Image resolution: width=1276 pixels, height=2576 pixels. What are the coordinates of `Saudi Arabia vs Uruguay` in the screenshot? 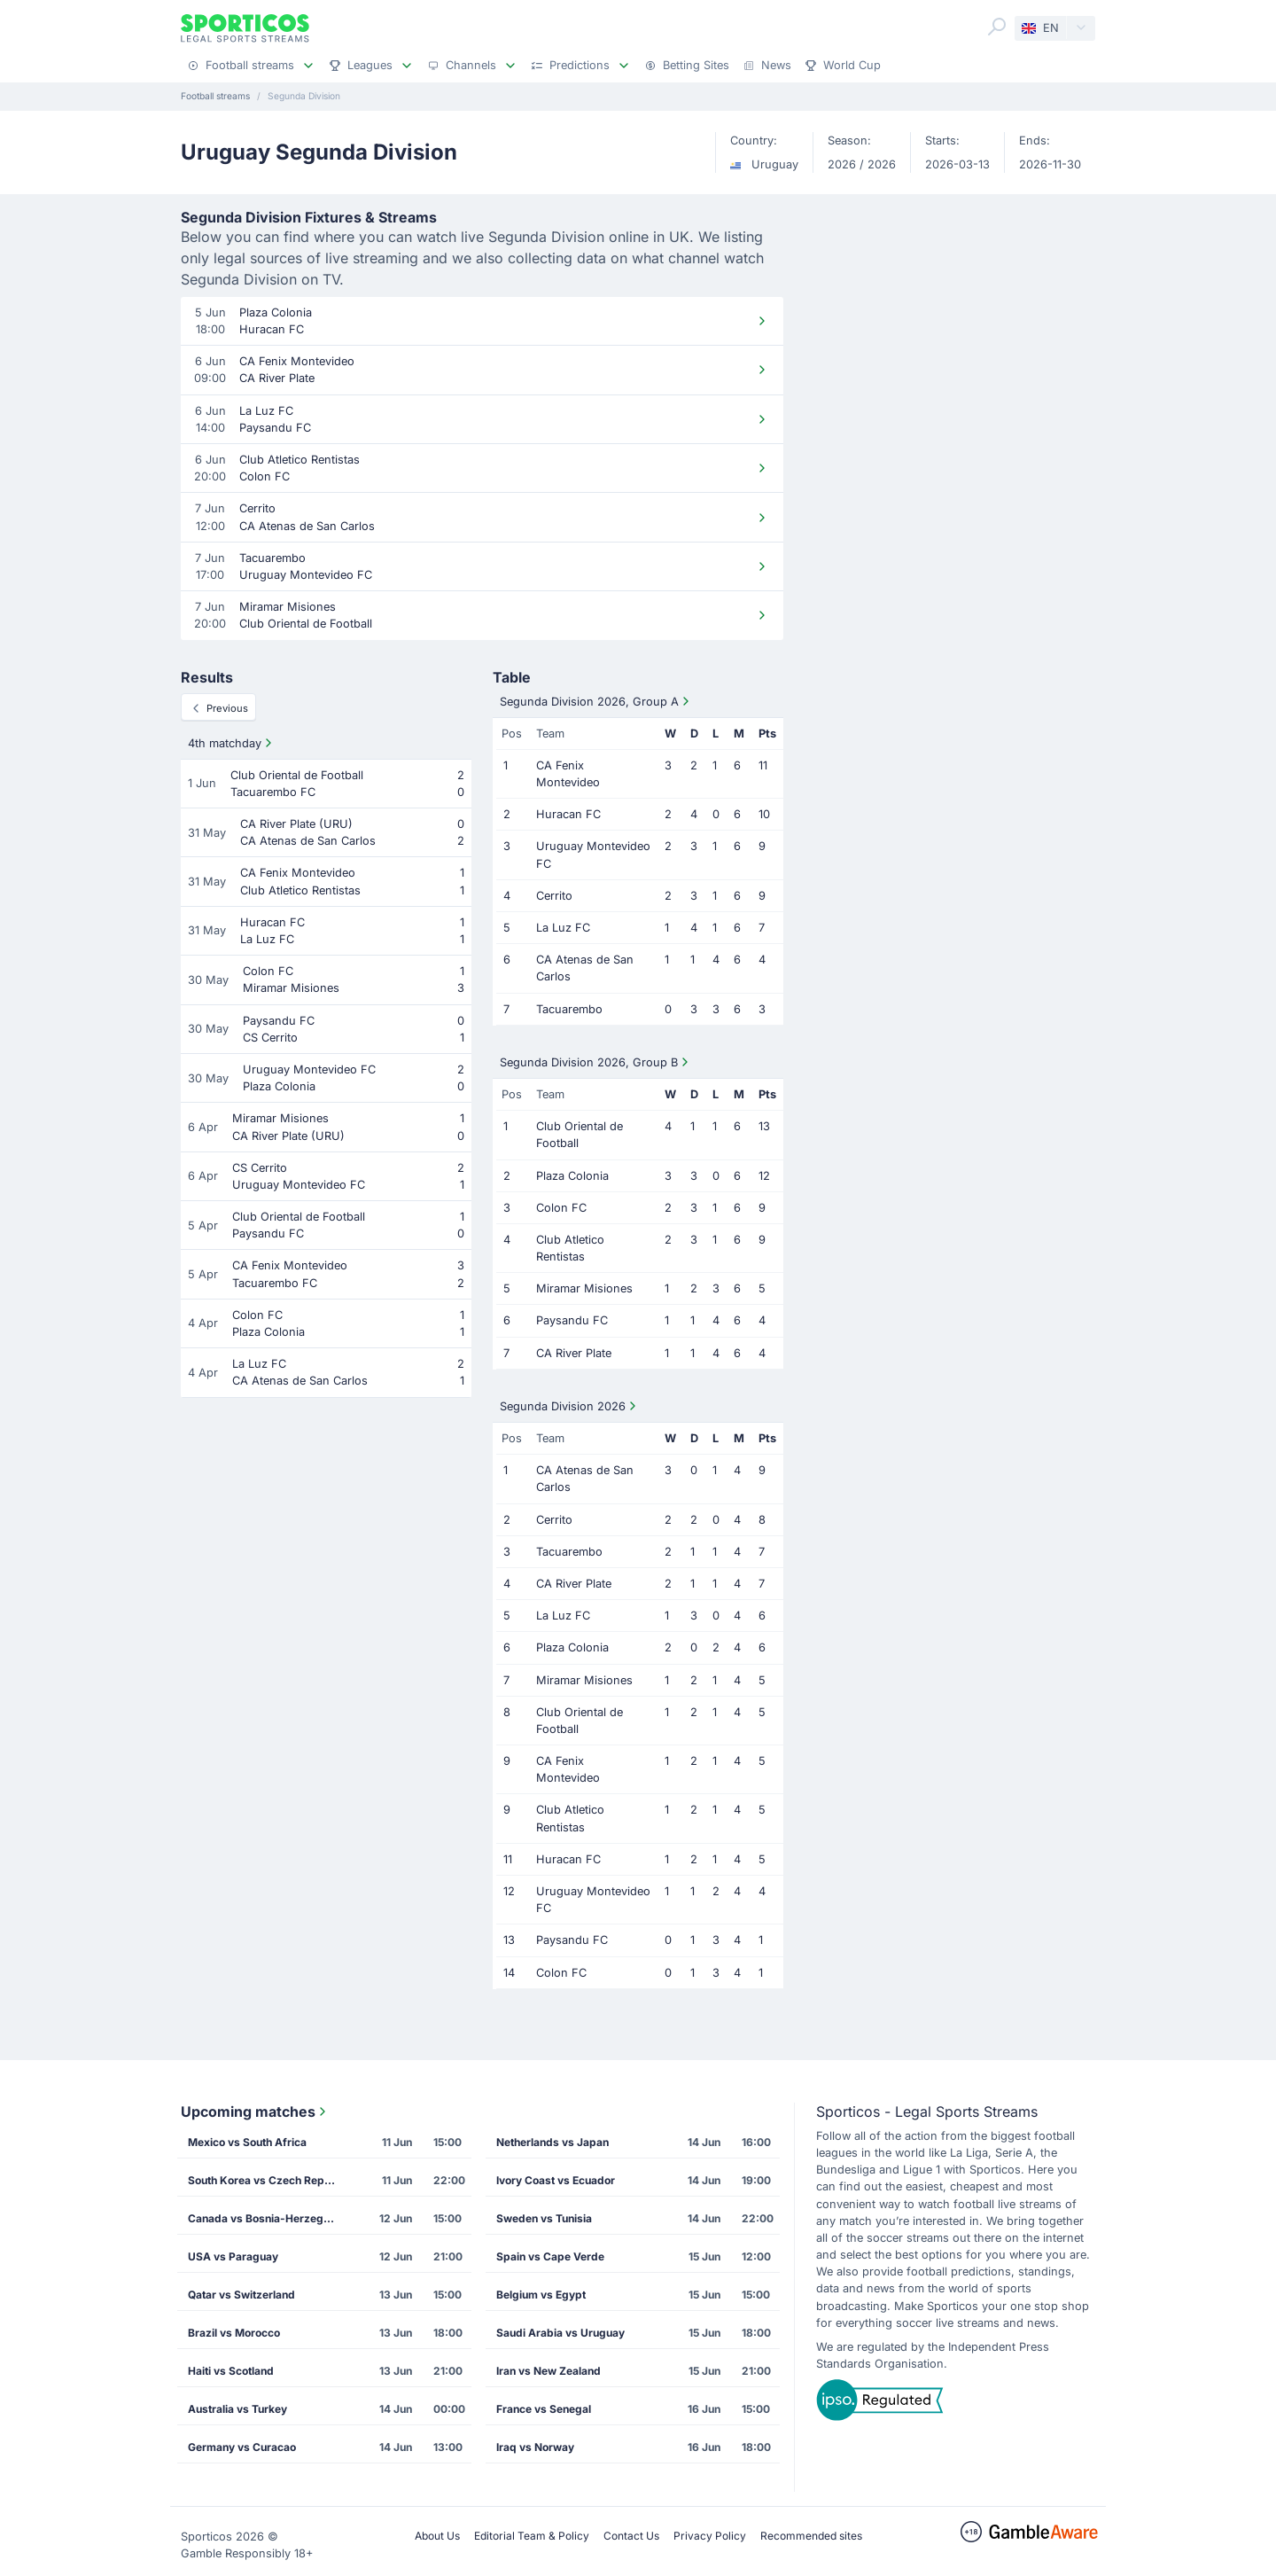 It's located at (560, 2332).